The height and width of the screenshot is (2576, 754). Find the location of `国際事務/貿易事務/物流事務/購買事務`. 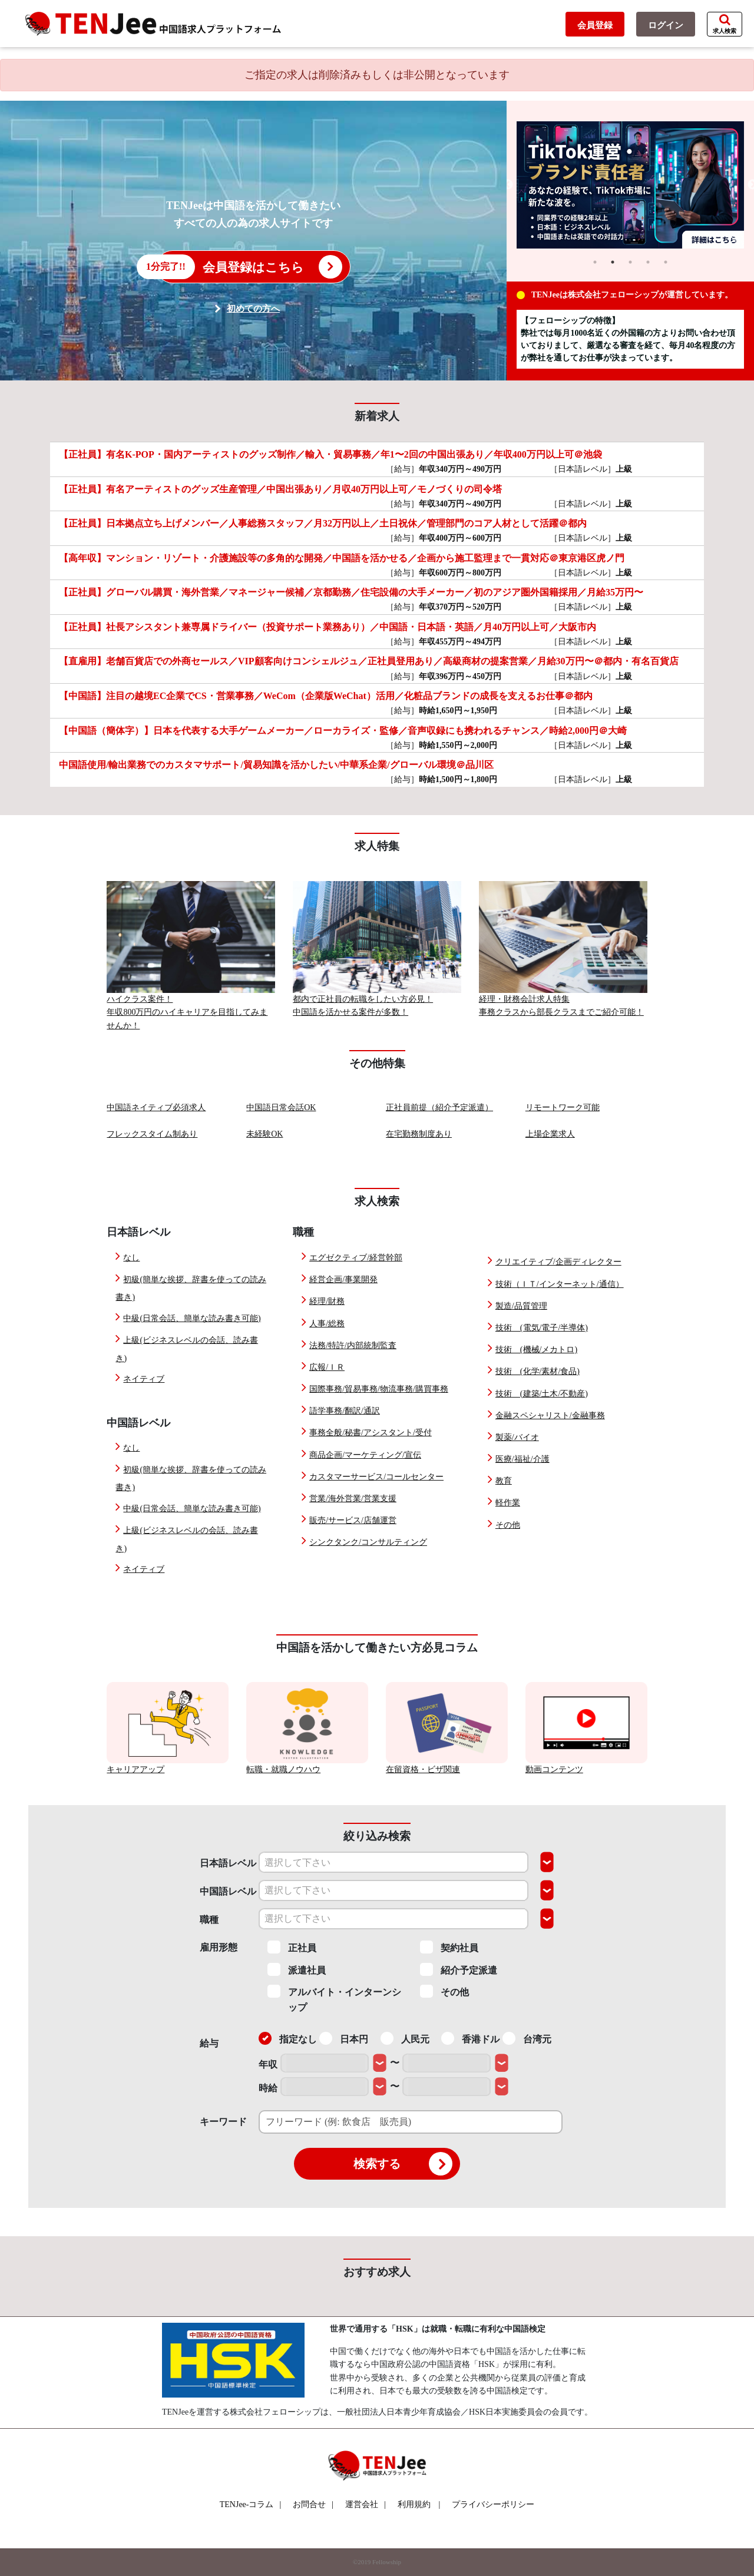

国際事務/貿易事務/物流事務/購買事務 is located at coordinates (378, 1389).